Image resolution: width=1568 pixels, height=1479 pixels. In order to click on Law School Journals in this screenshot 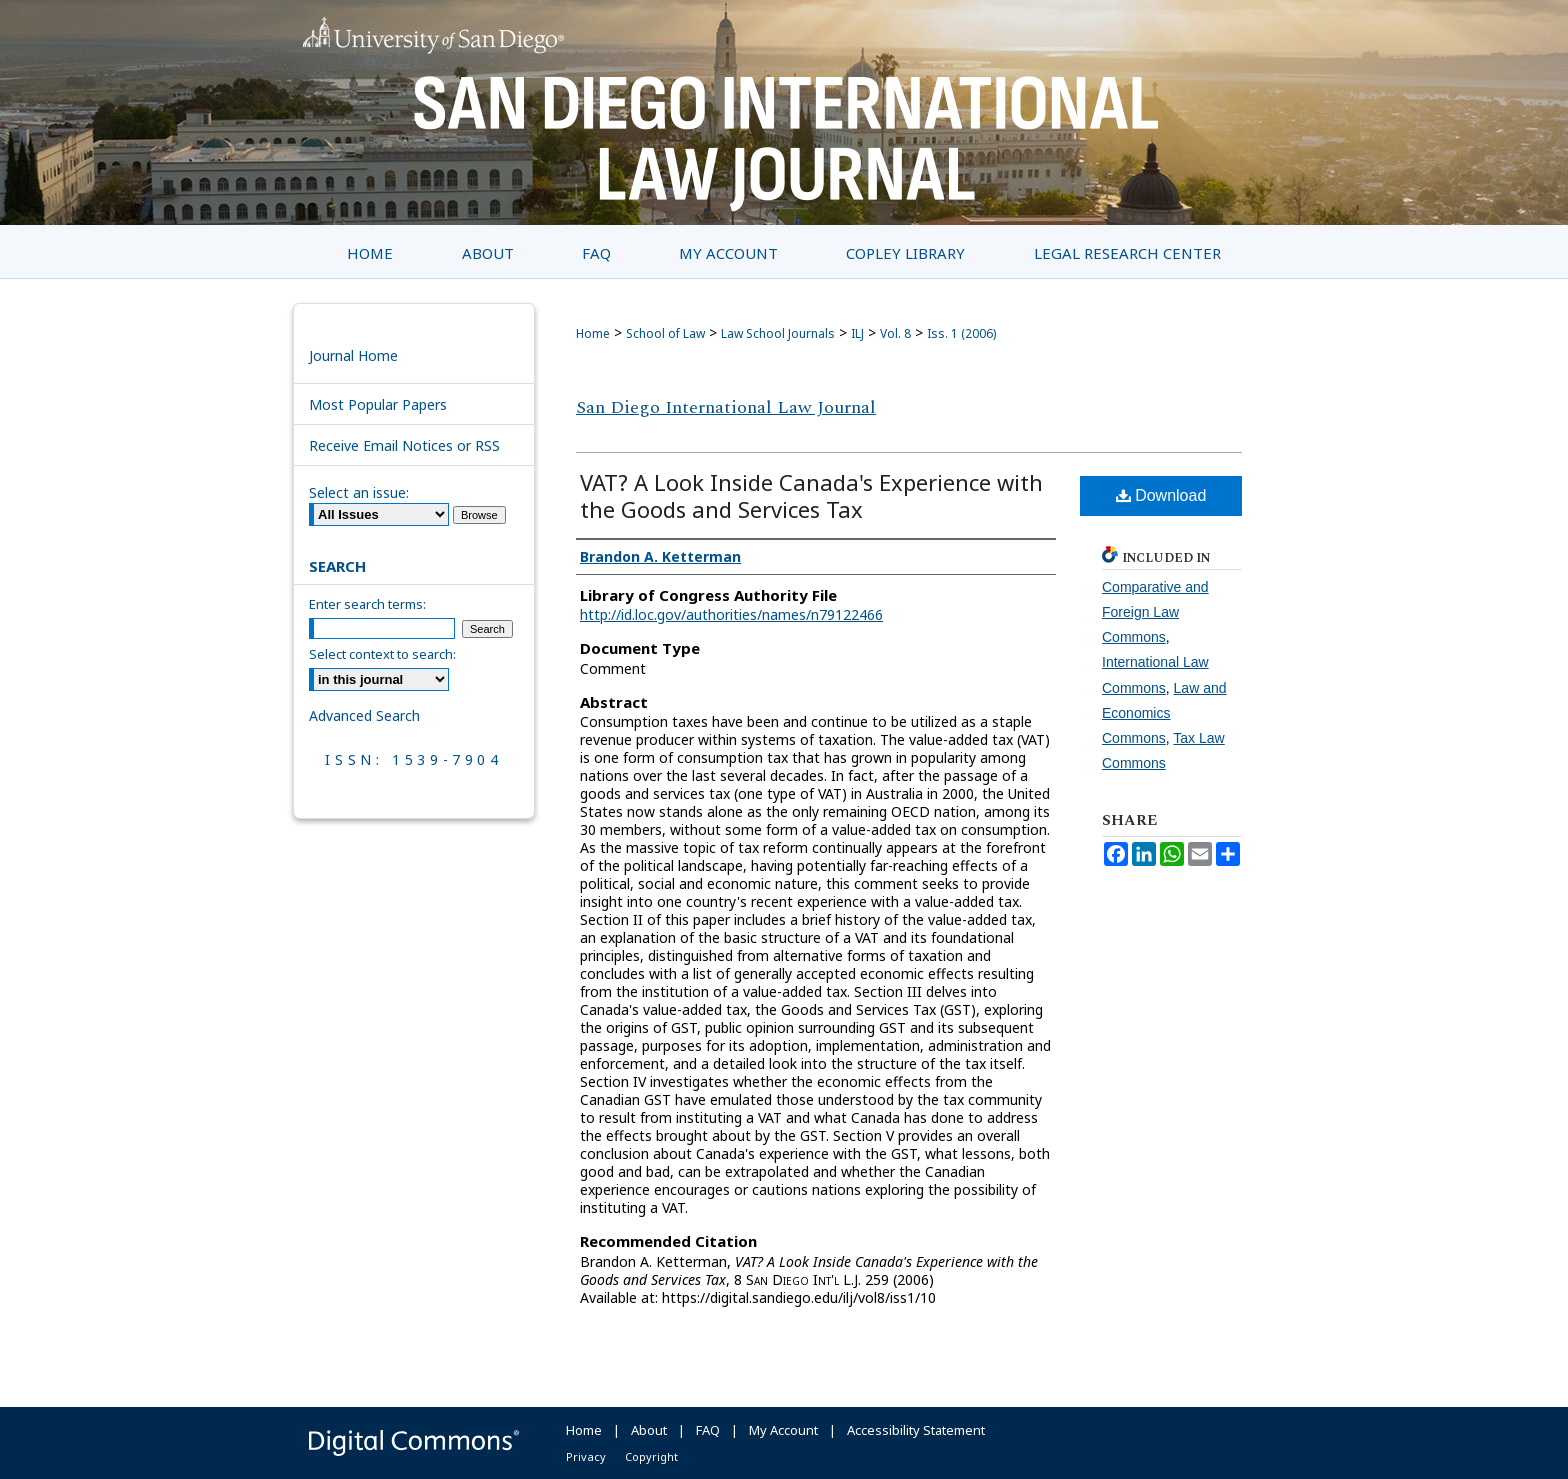, I will do `click(778, 333)`.